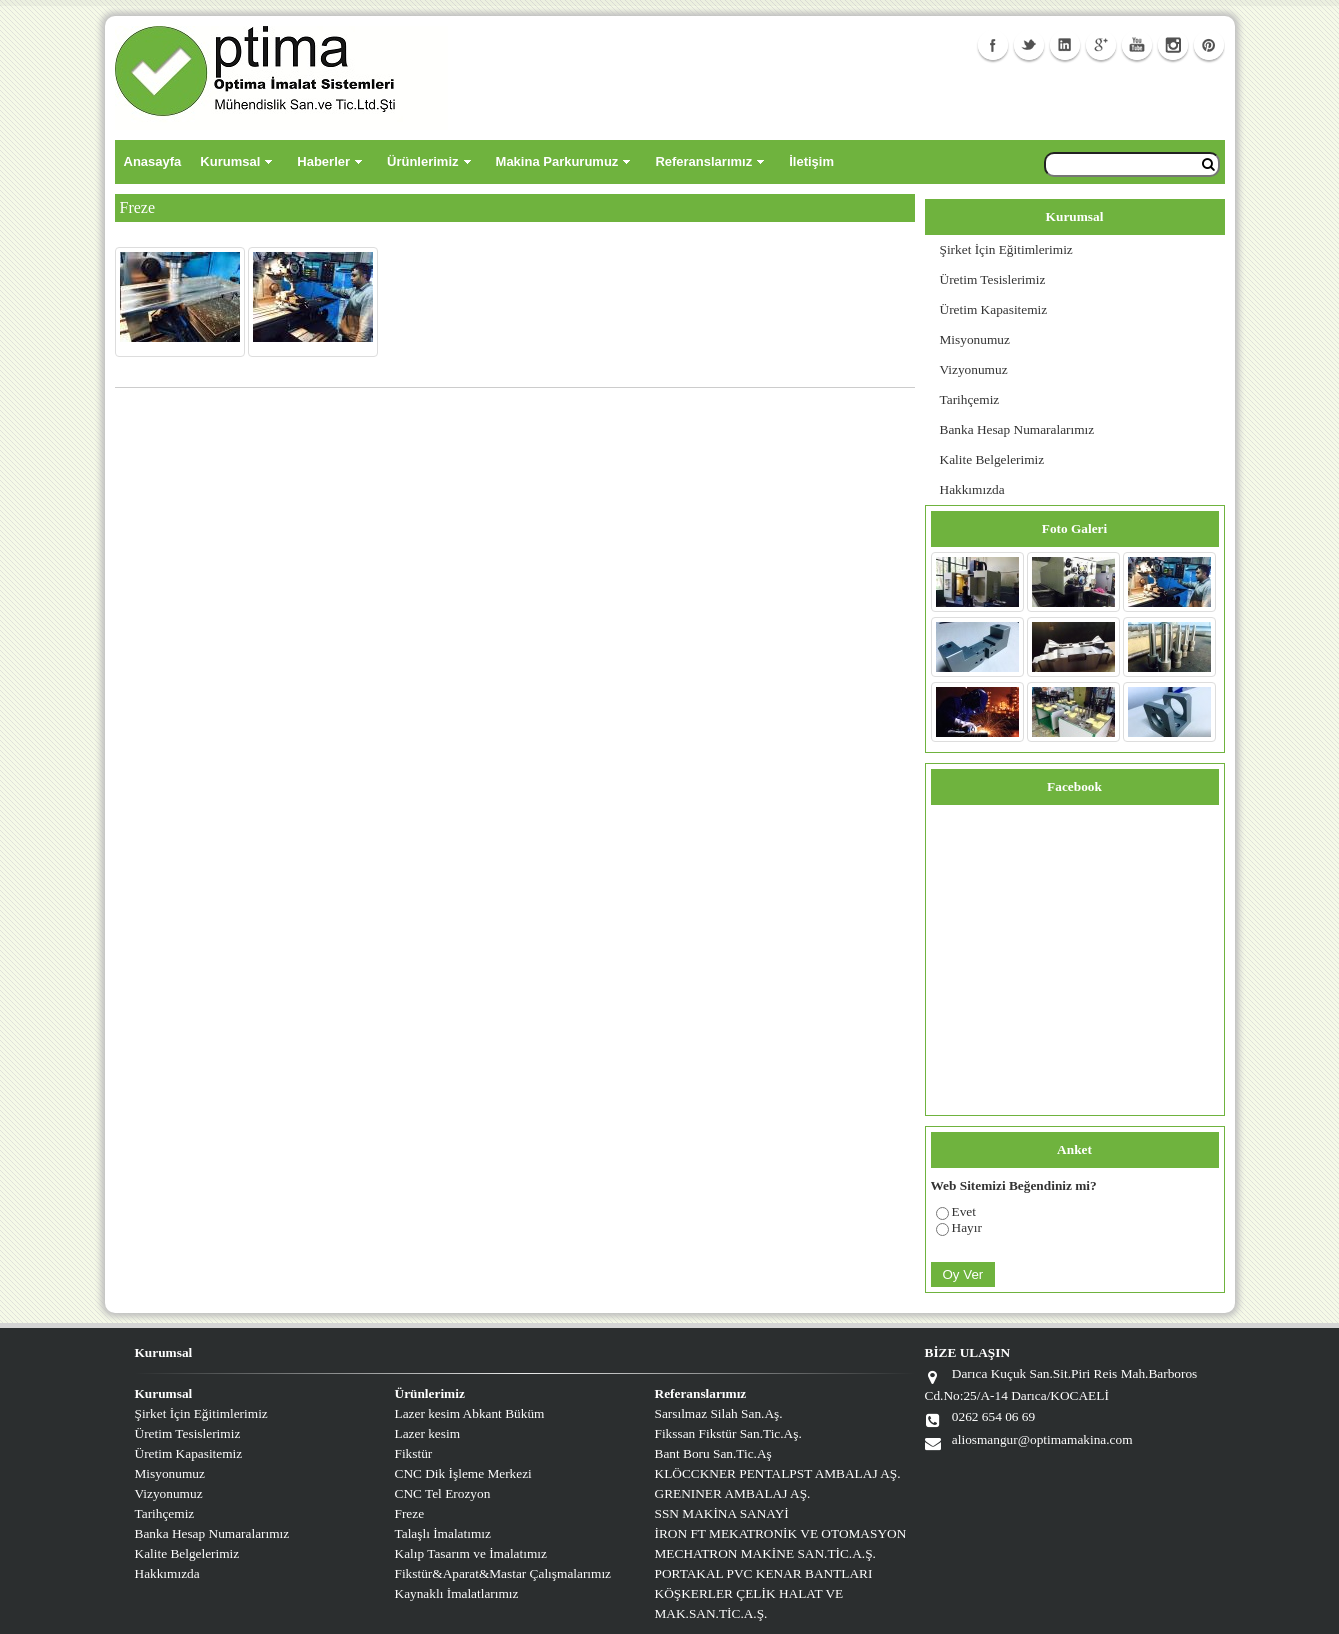 This screenshot has height=1634, width=1339. What do you see at coordinates (972, 489) in the screenshot?
I see `Hakkımızda` at bounding box center [972, 489].